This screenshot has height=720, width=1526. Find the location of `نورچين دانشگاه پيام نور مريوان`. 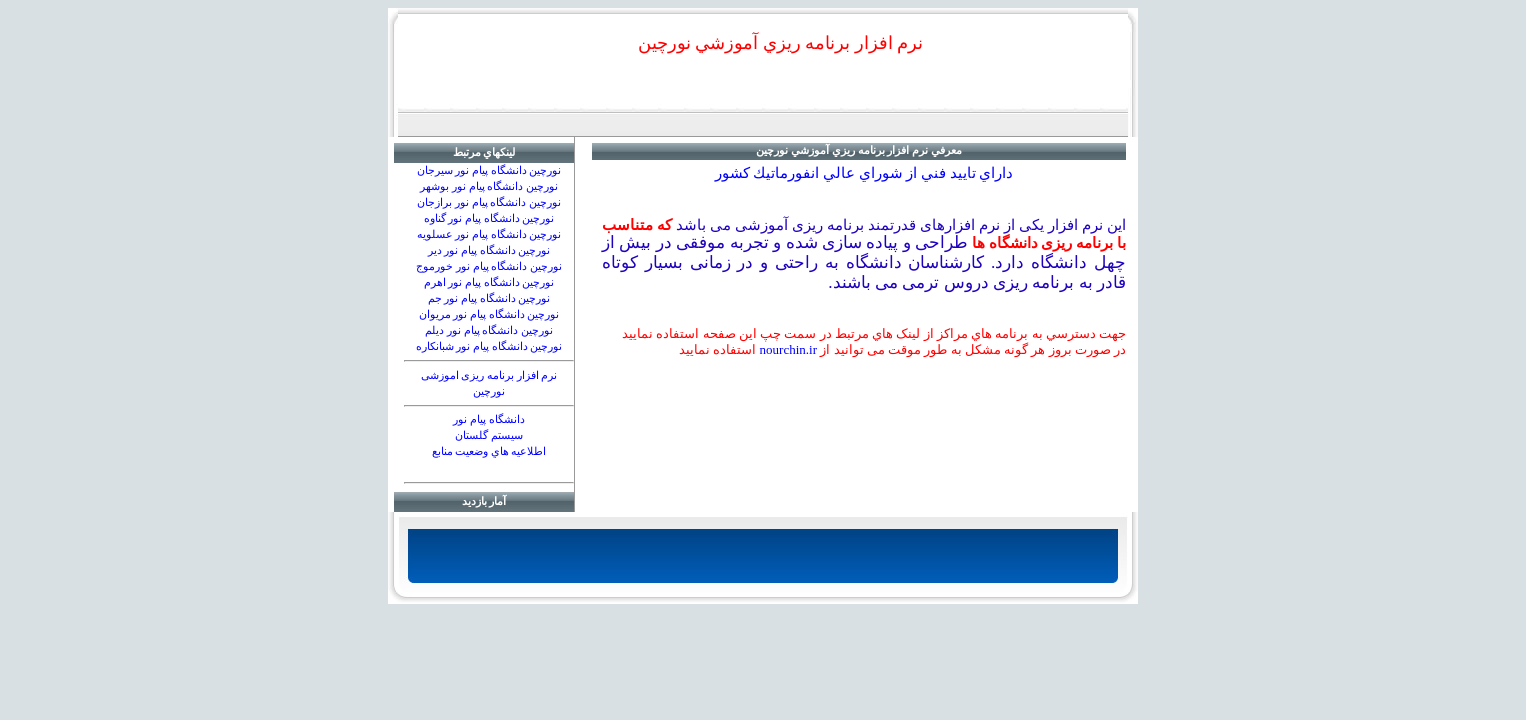

نورچين دانشگاه پيام نور مريوان is located at coordinates (489, 314).